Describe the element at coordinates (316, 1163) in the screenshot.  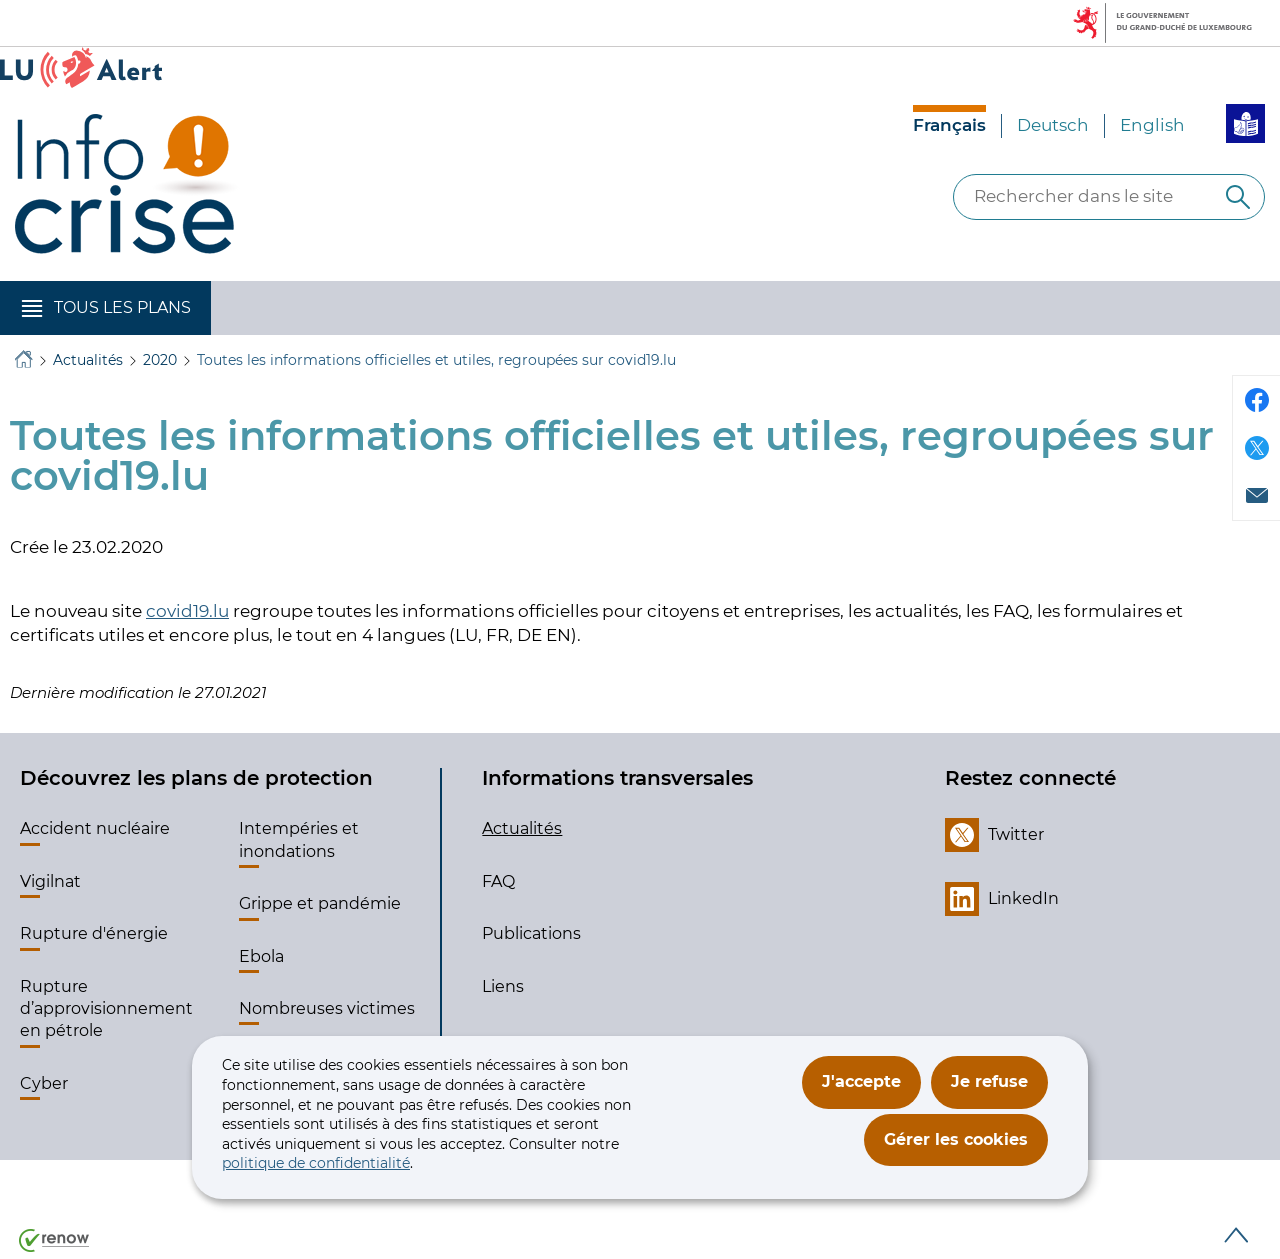
I see `politique de confidentialité` at that location.